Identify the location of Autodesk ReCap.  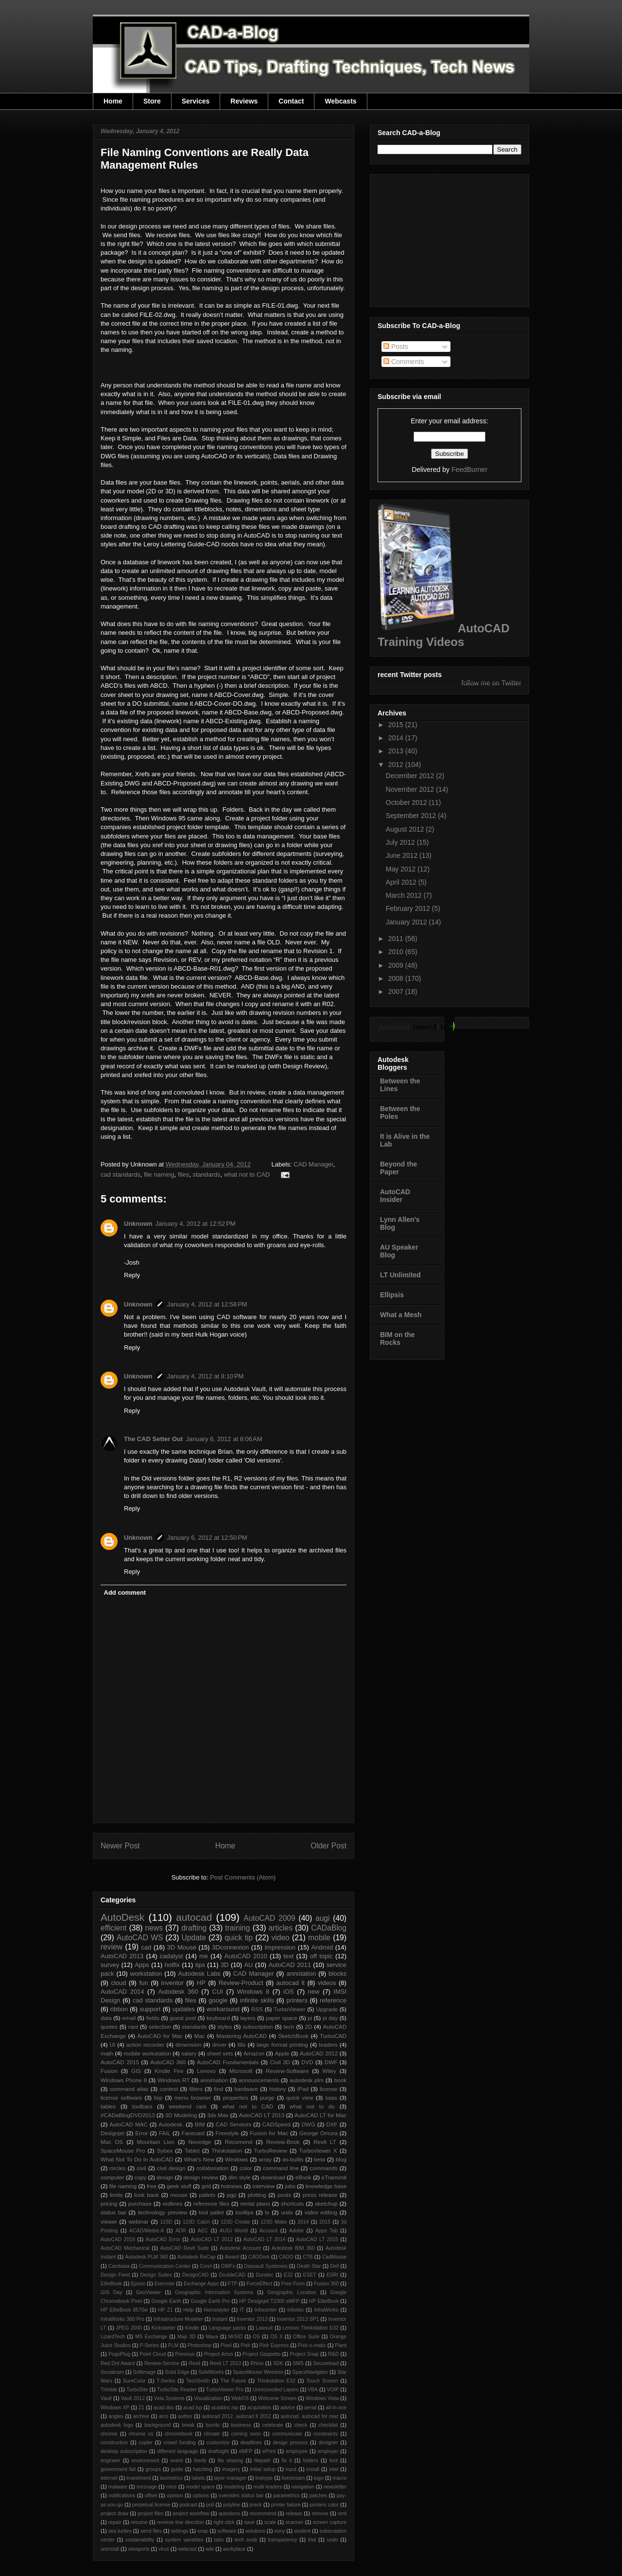
(196, 2257).